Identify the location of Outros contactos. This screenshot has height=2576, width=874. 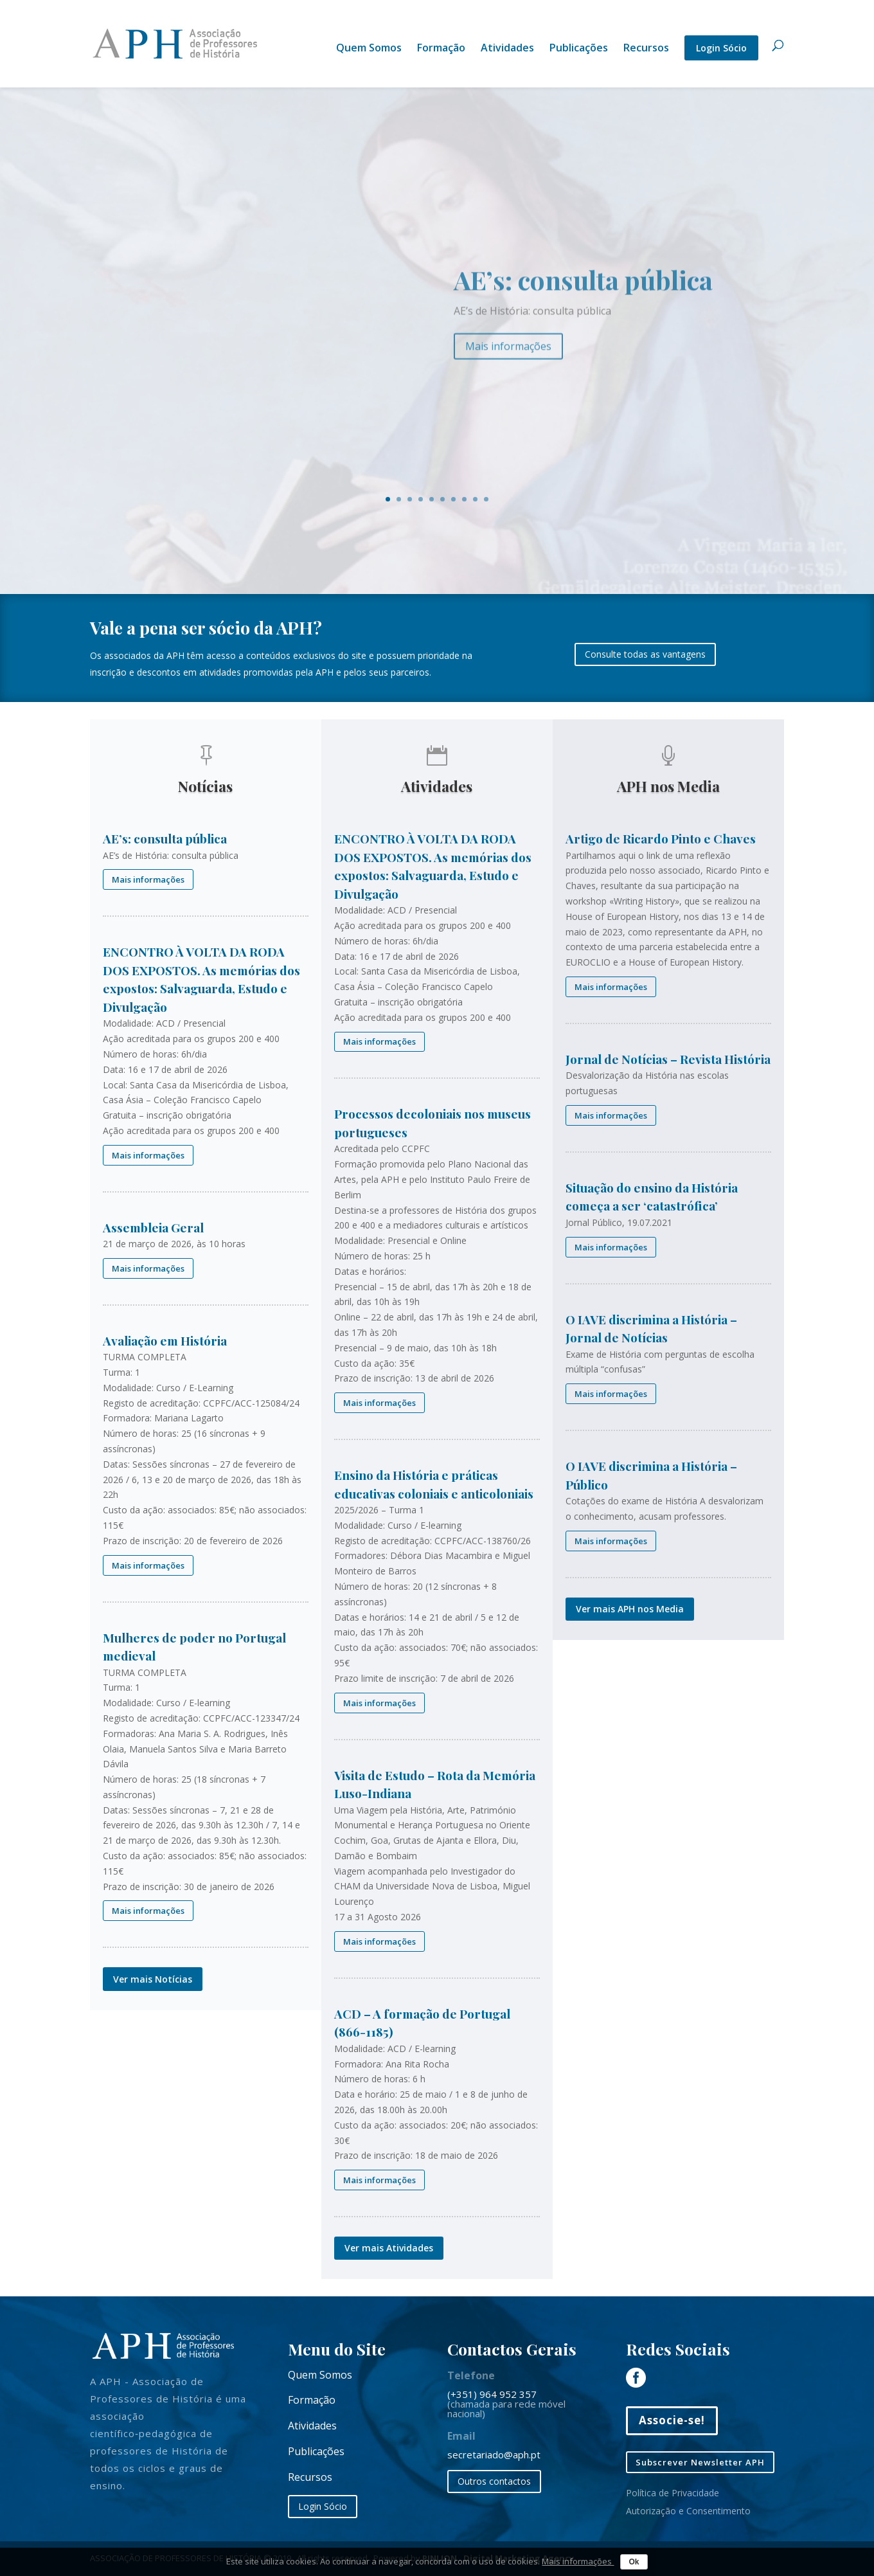
(494, 2481).